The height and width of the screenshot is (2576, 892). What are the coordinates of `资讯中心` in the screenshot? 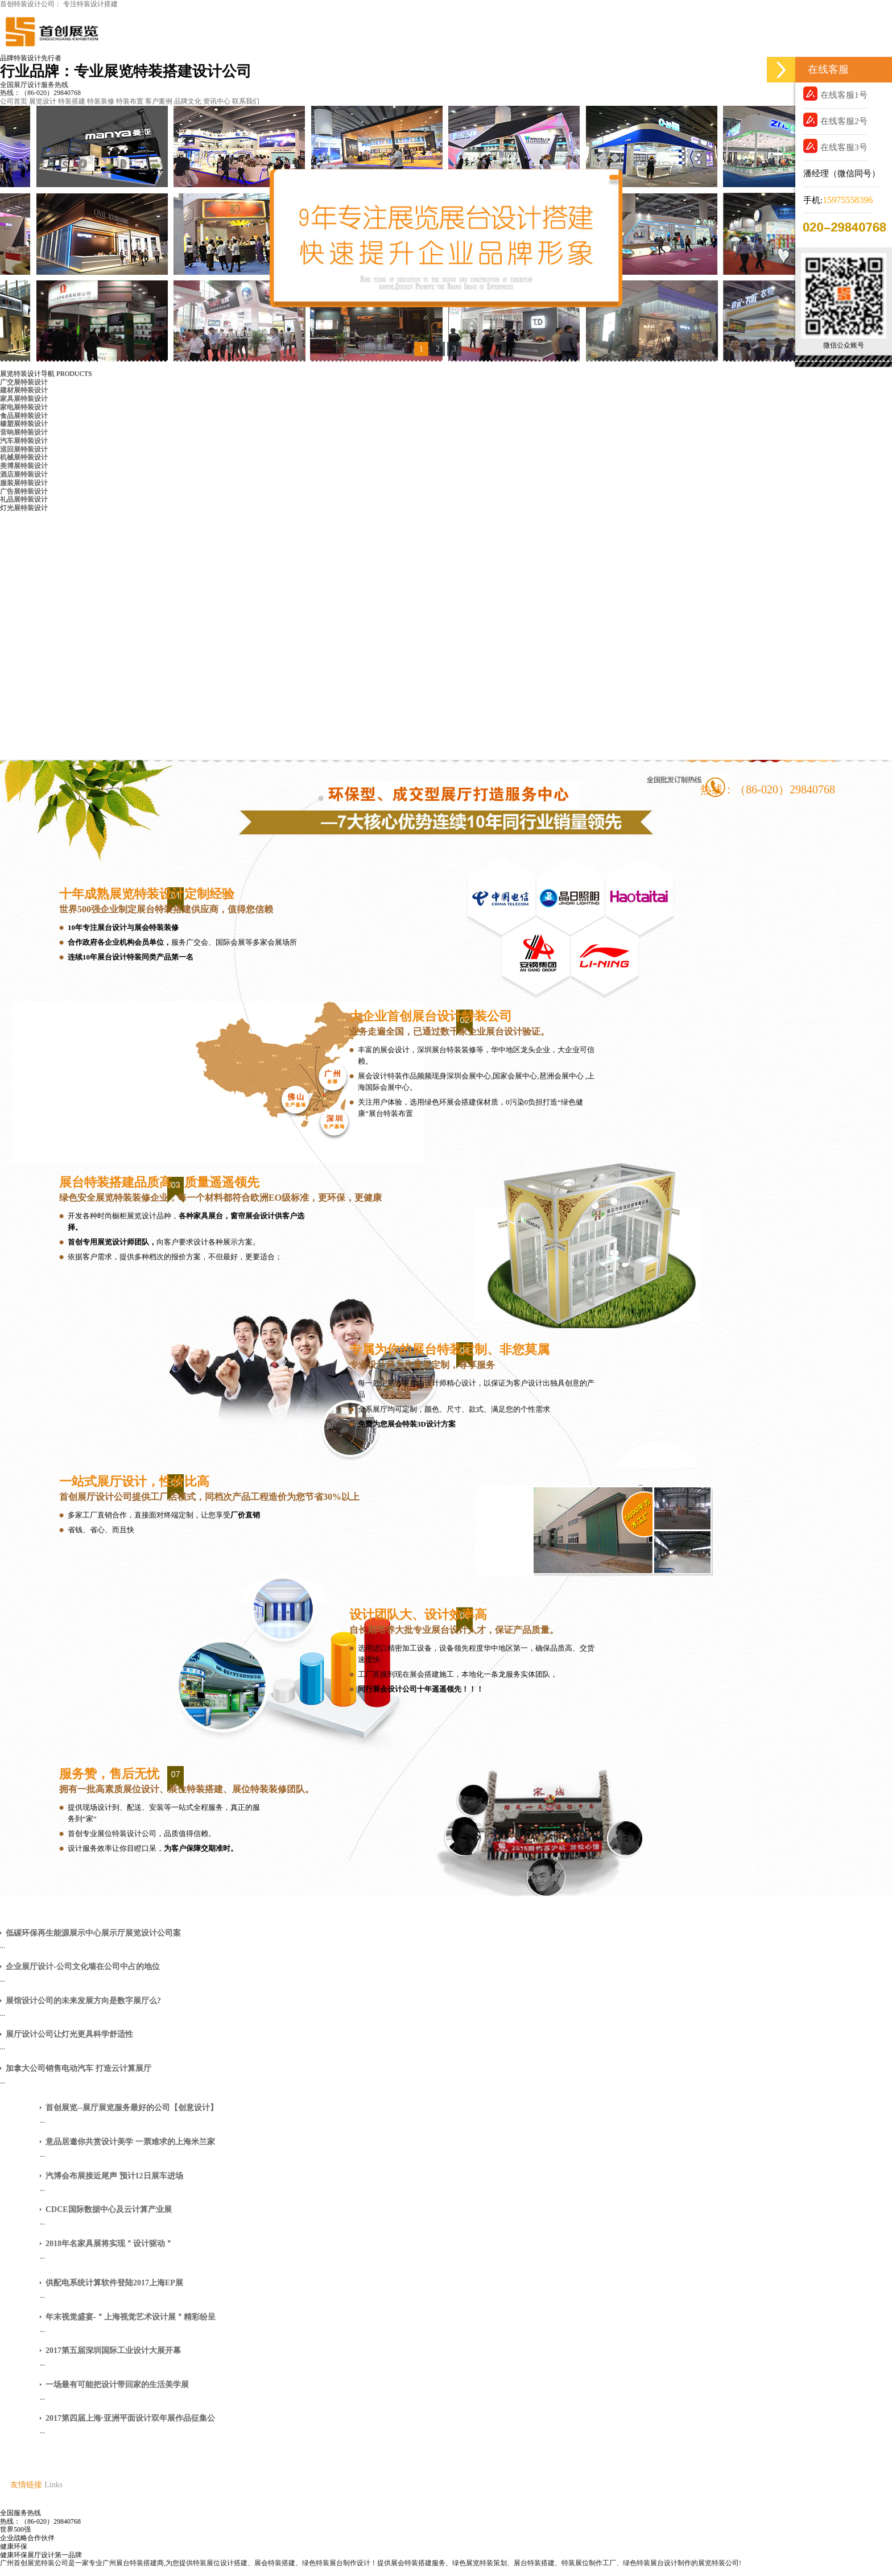 It's located at (216, 101).